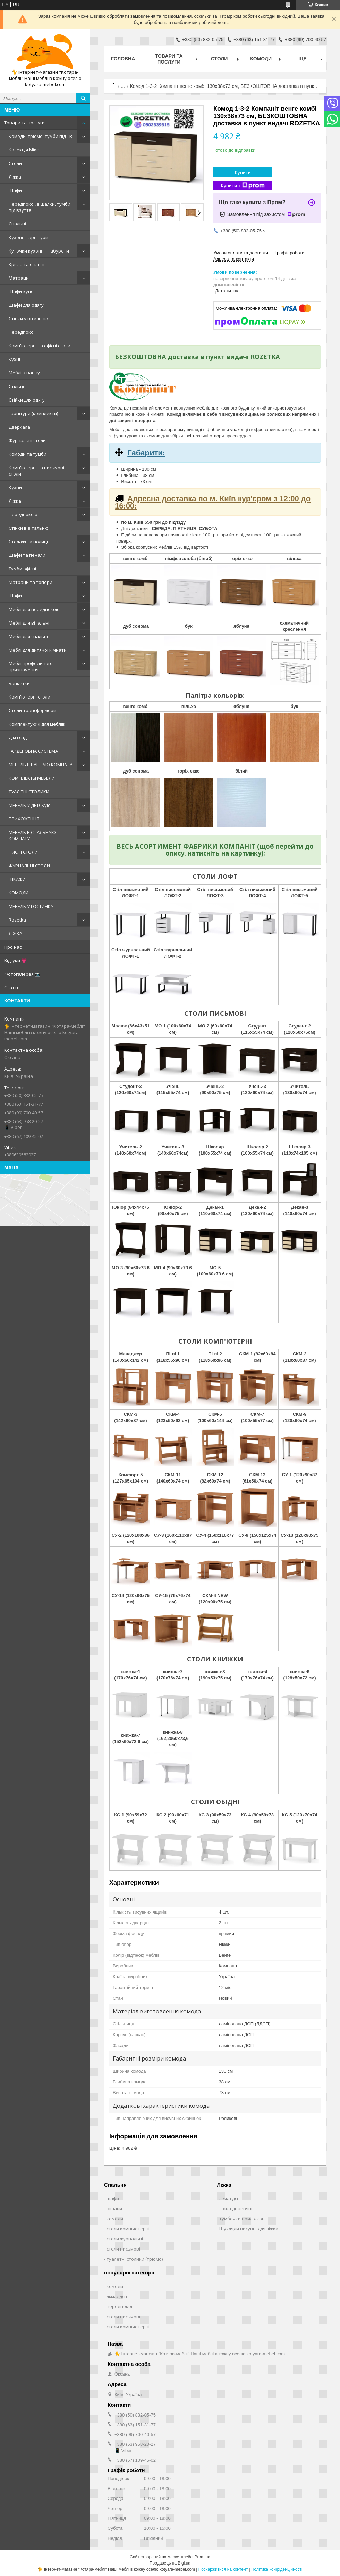 The height and width of the screenshot is (2576, 340). What do you see at coordinates (23, 852) in the screenshot?
I see `ПИСНІ СТОЛИ` at bounding box center [23, 852].